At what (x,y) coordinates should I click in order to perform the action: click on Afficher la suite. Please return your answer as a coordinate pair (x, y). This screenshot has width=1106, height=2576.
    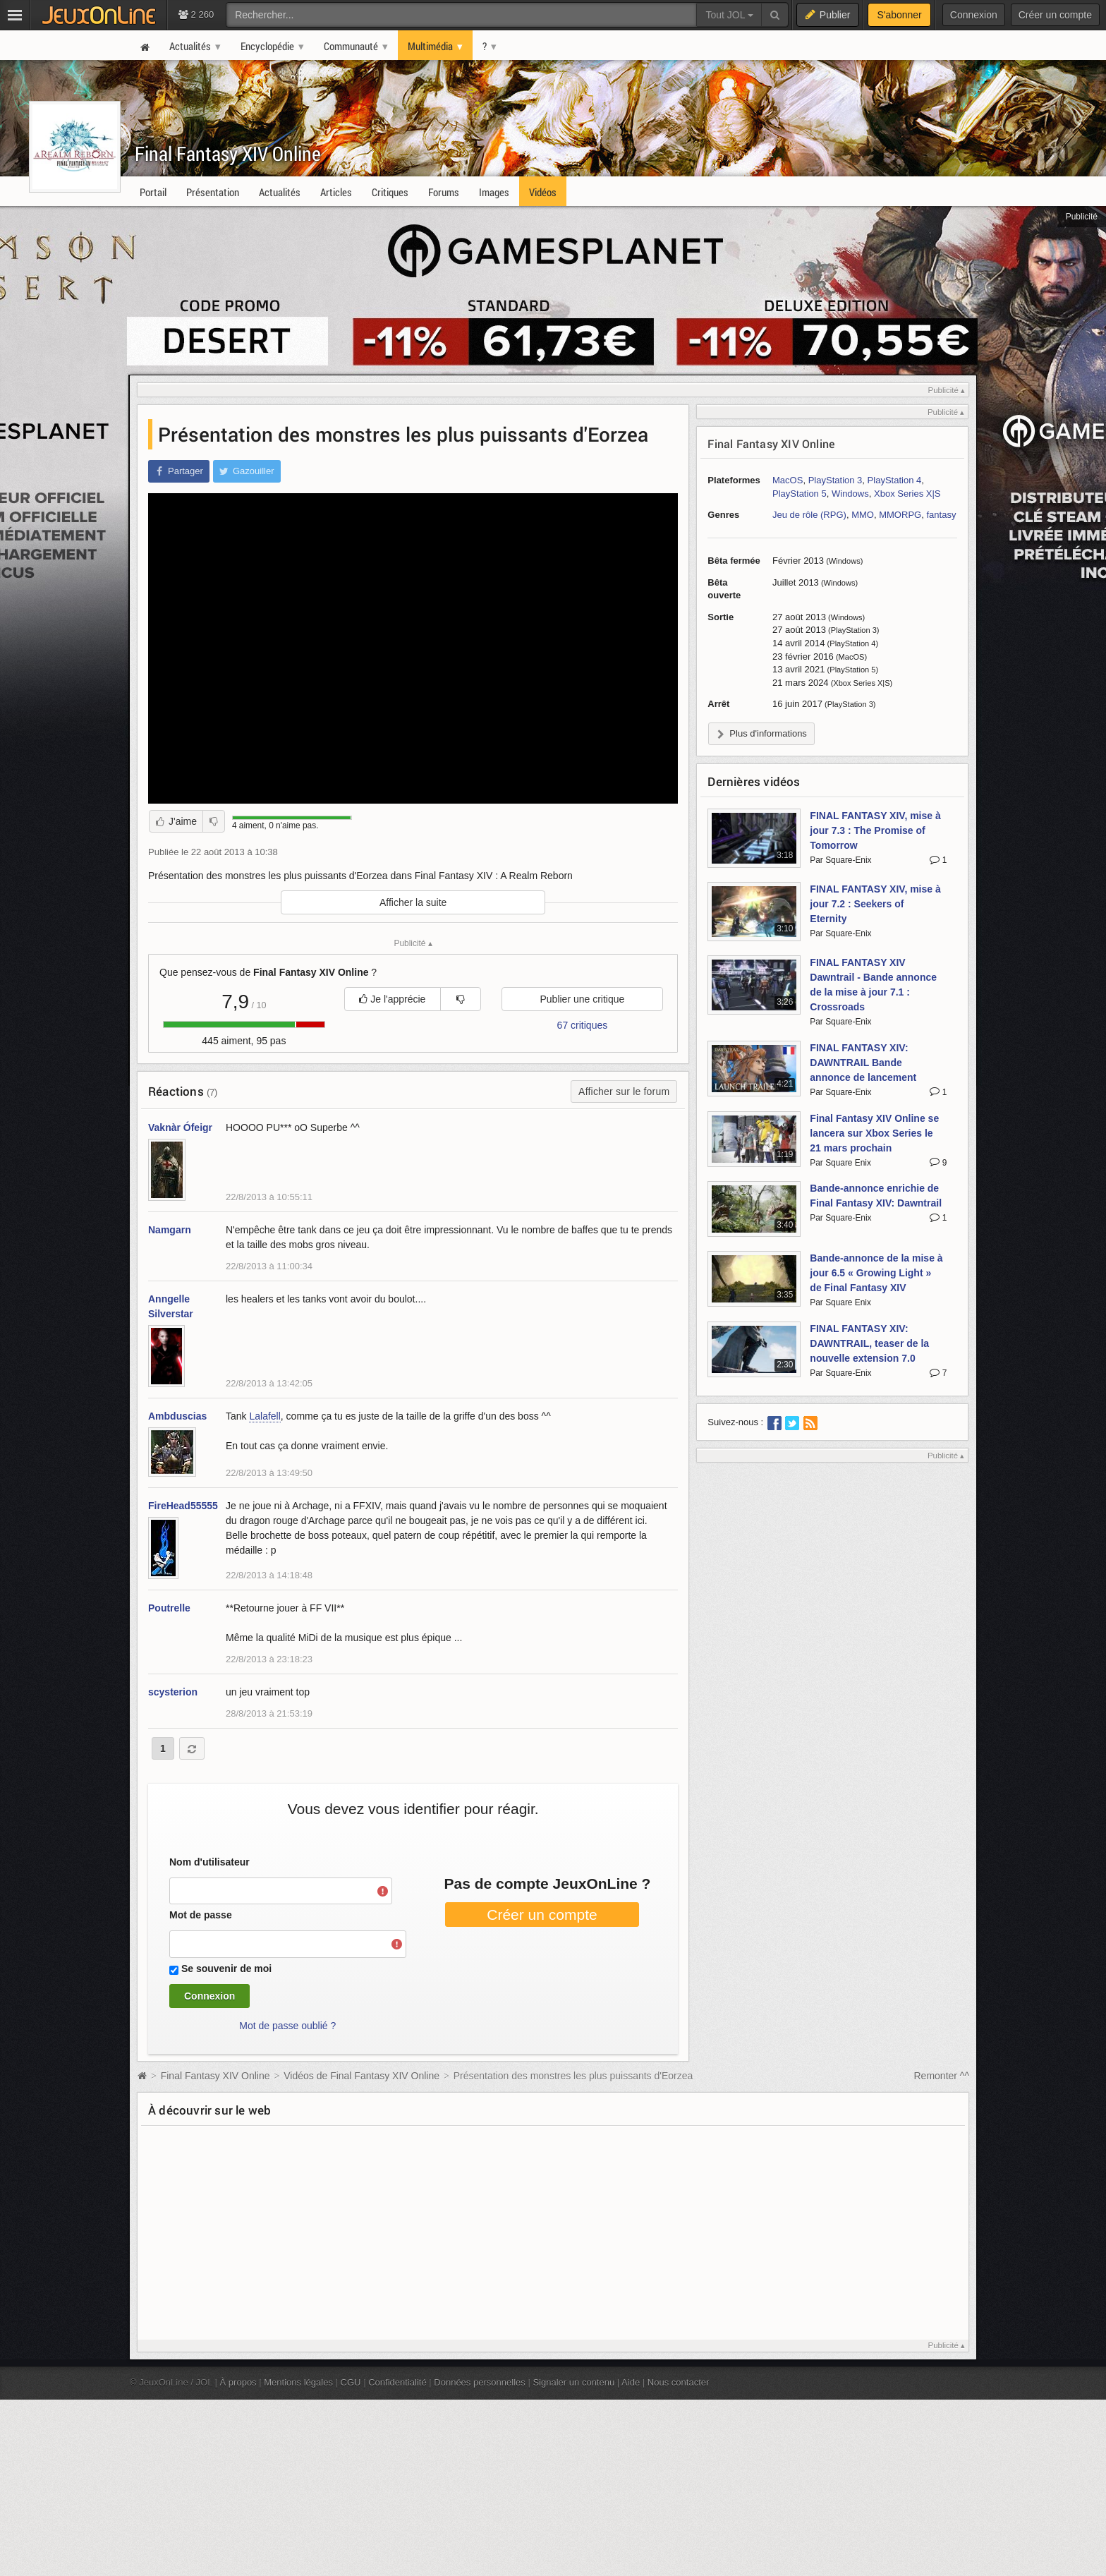
    Looking at the image, I should click on (412, 902).